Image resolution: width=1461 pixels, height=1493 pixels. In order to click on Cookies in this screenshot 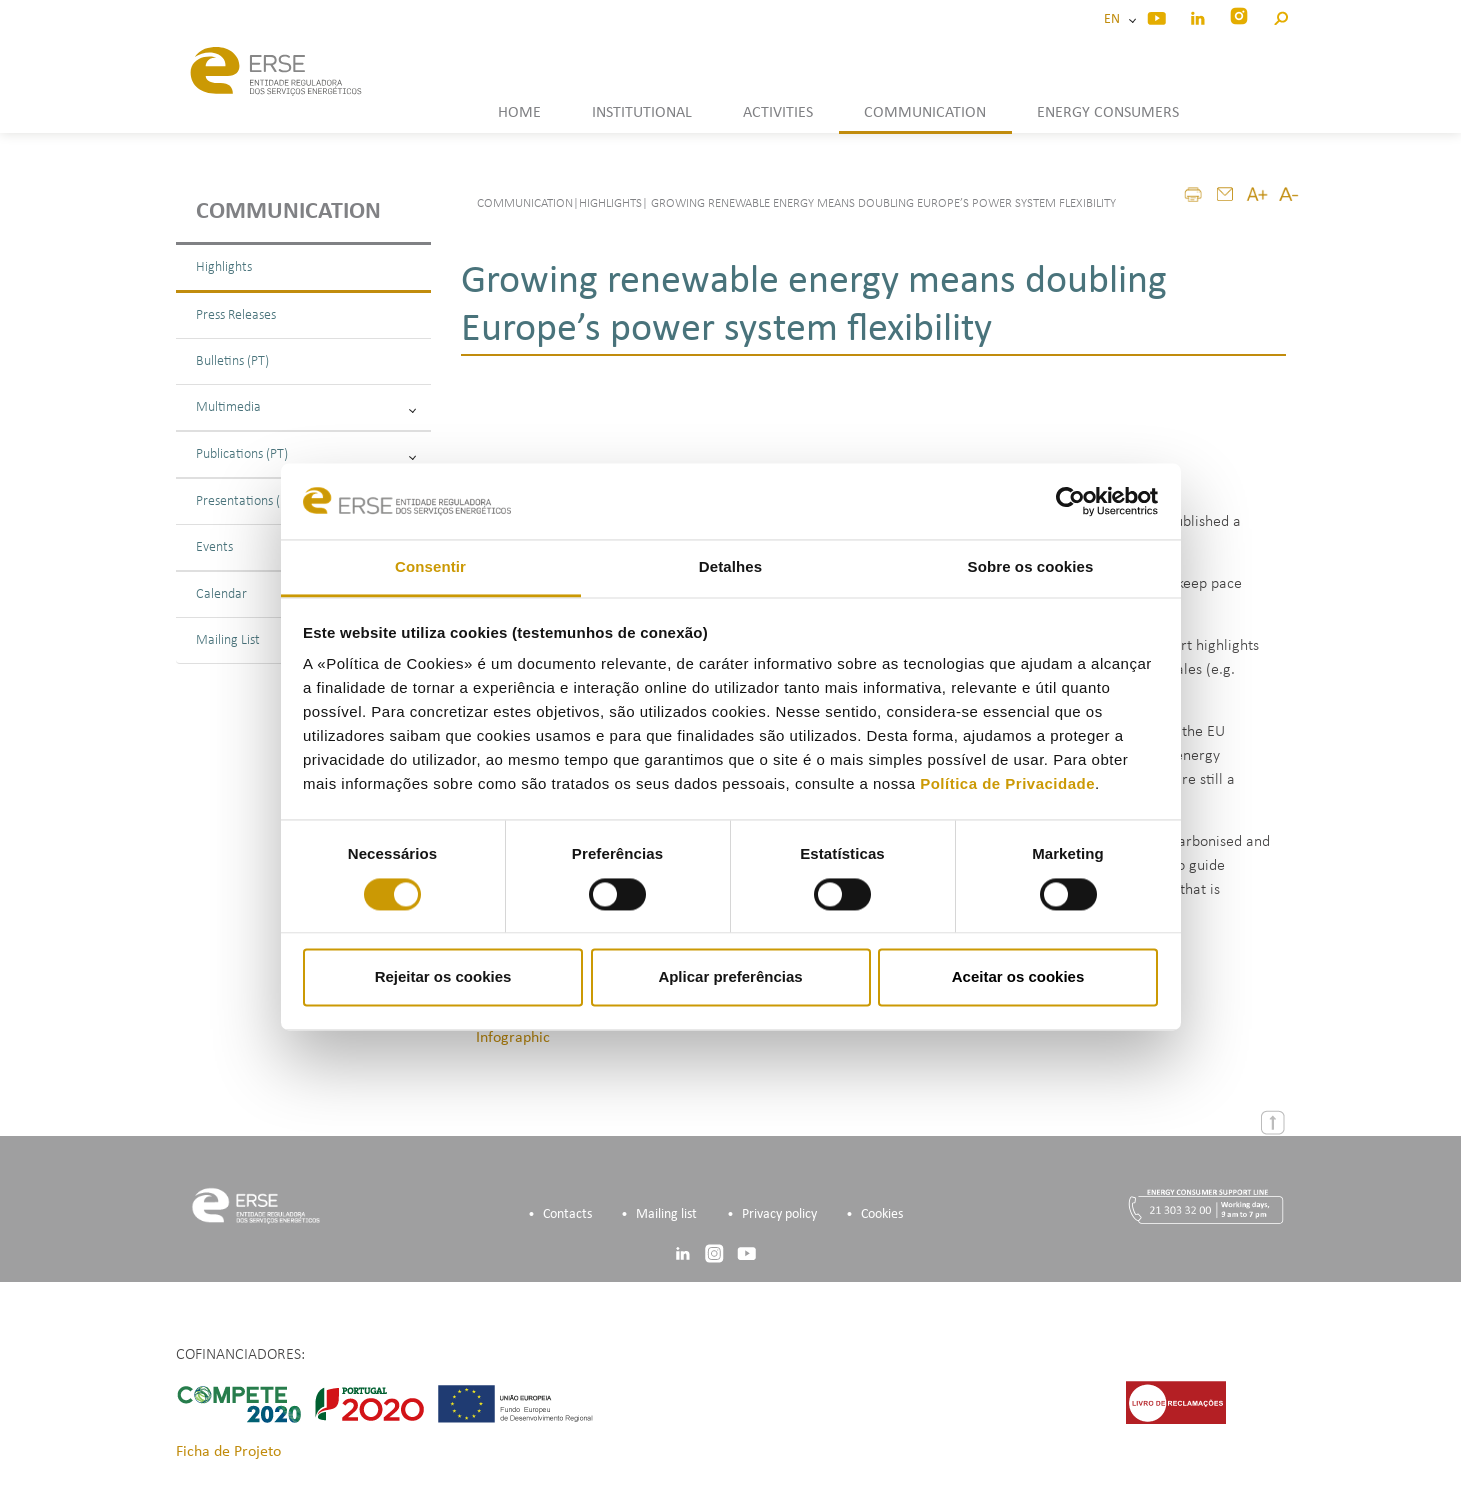, I will do `click(882, 1214)`.